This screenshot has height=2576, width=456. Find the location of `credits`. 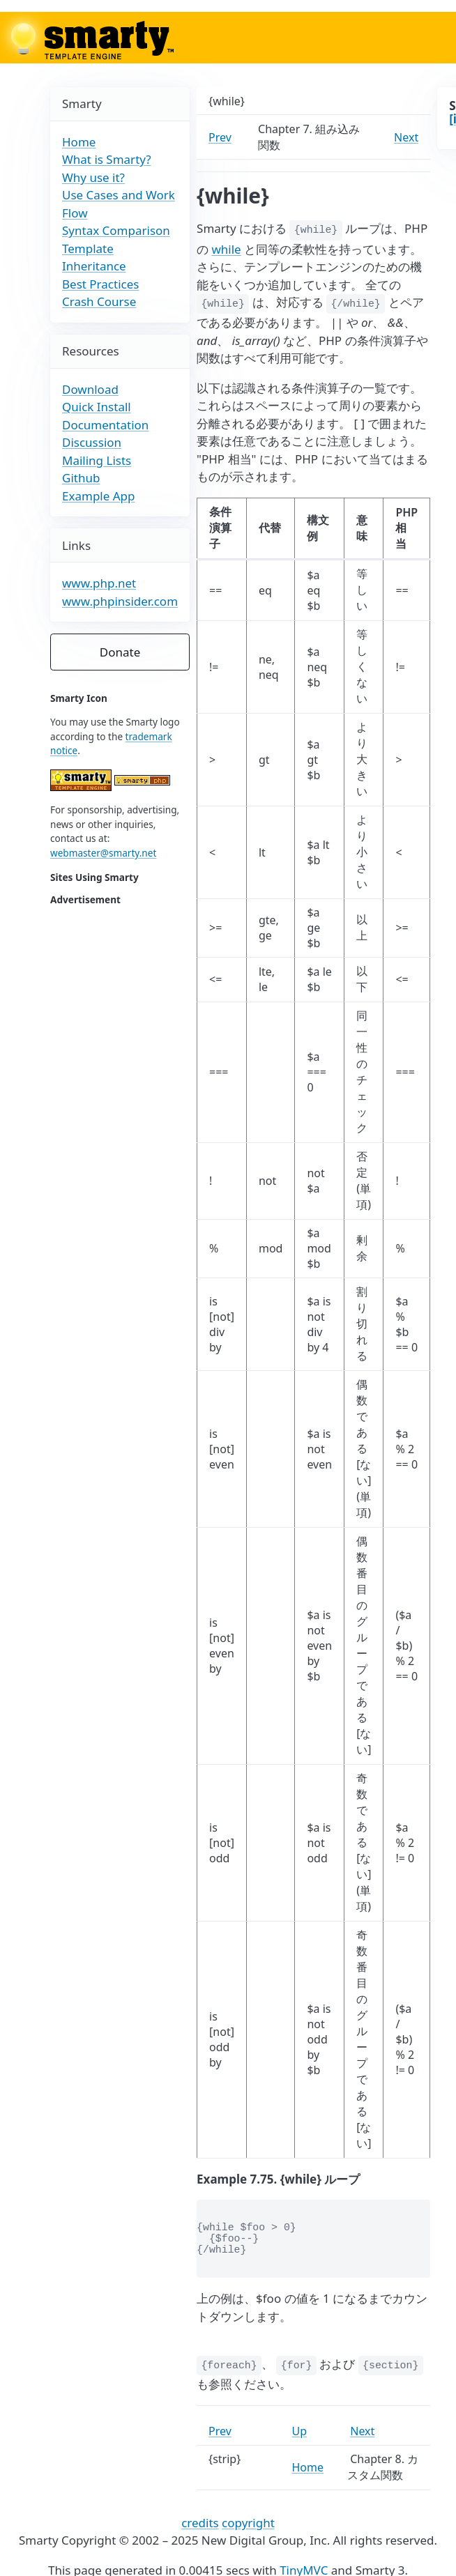

credits is located at coordinates (200, 2523).